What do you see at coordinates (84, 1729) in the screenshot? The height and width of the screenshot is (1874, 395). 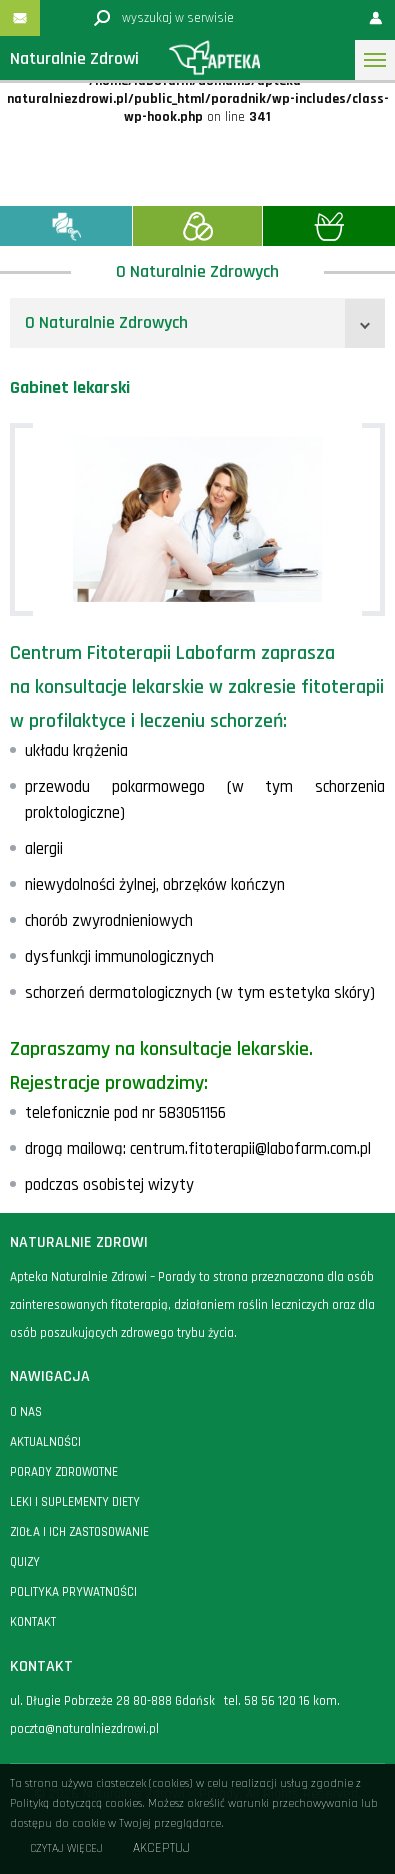 I see `poczta@naturalniezdrowi.pl` at bounding box center [84, 1729].